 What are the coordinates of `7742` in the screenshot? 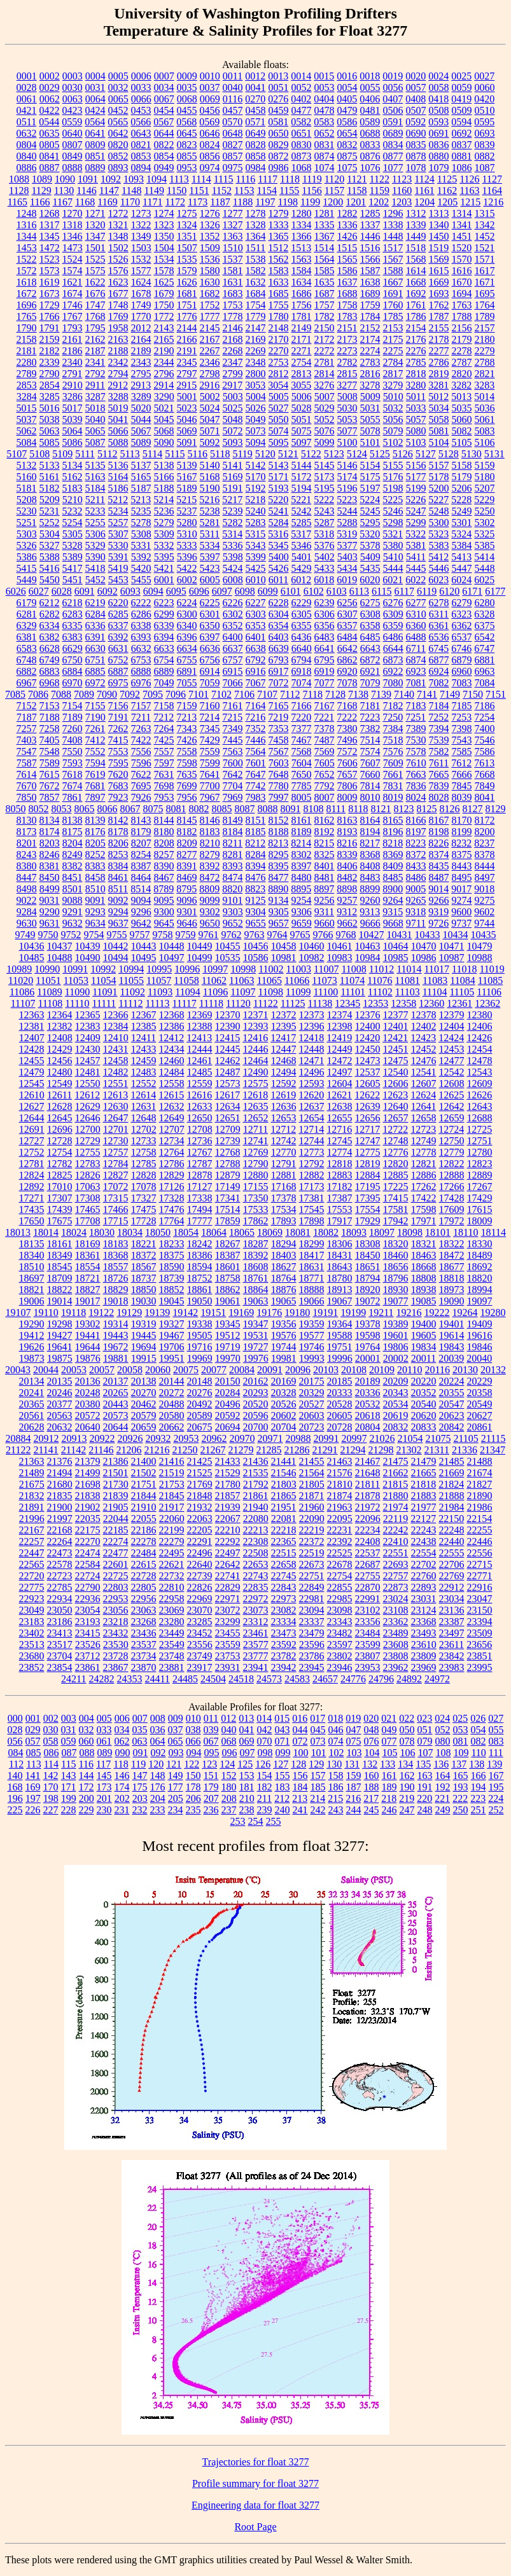 It's located at (256, 785).